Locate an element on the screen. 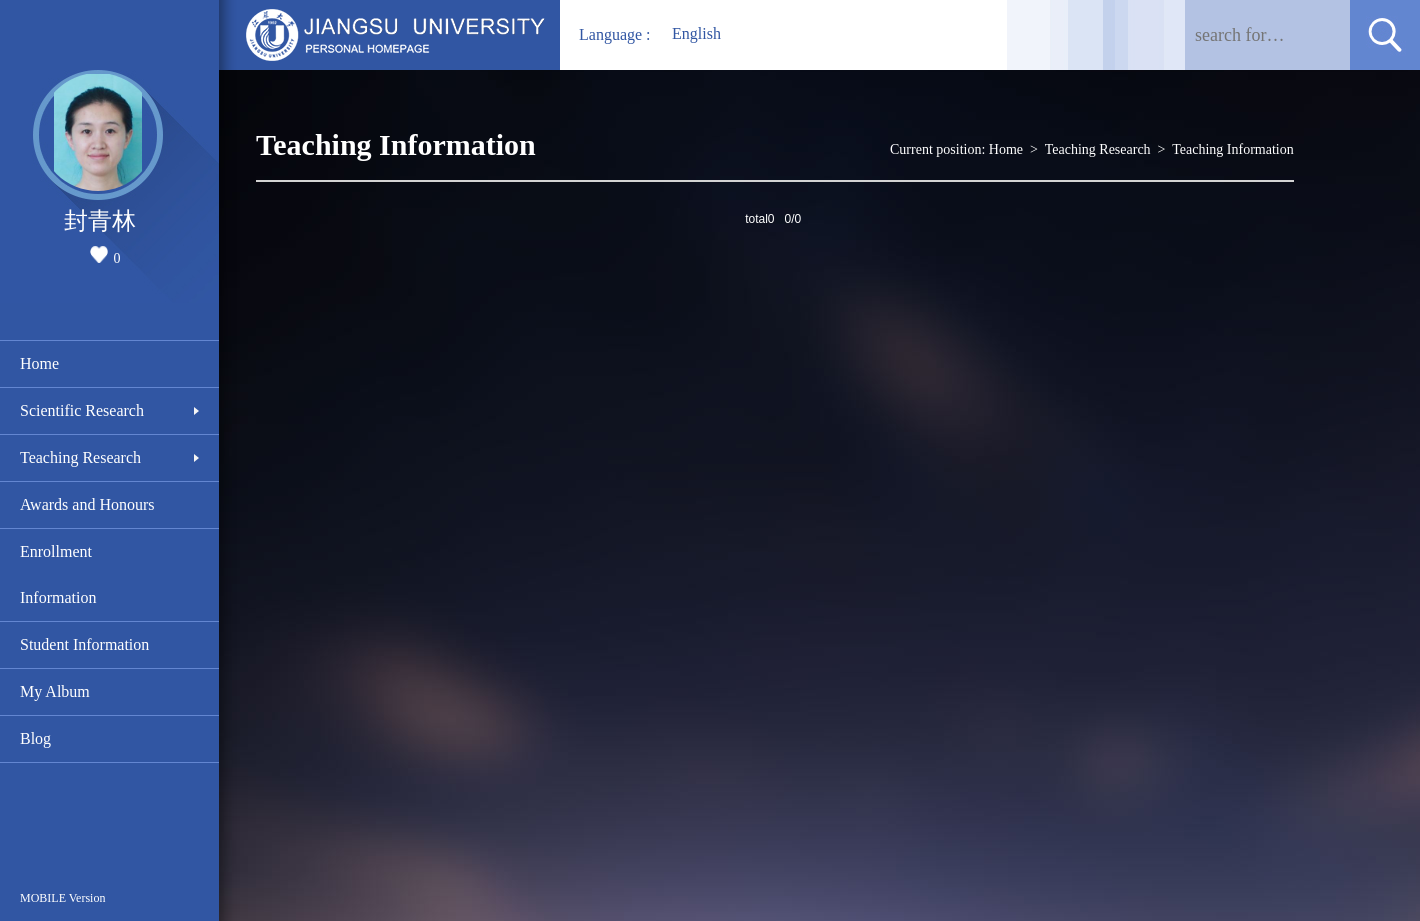 Image resolution: width=1420 pixels, height=921 pixels. Teaching Research is located at coordinates (80, 457).